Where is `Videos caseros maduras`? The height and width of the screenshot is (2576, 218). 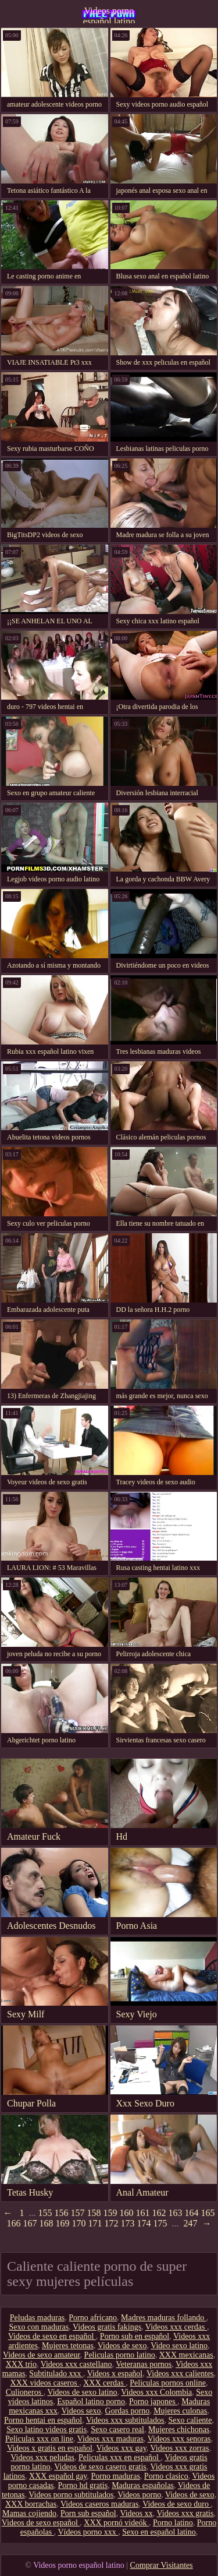 Videos caseros maduras is located at coordinates (99, 2504).